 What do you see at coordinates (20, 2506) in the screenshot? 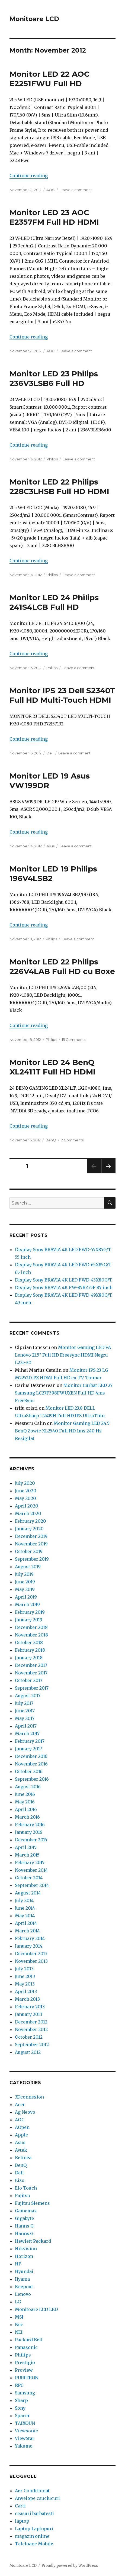
I see `Carti` at bounding box center [20, 2506].